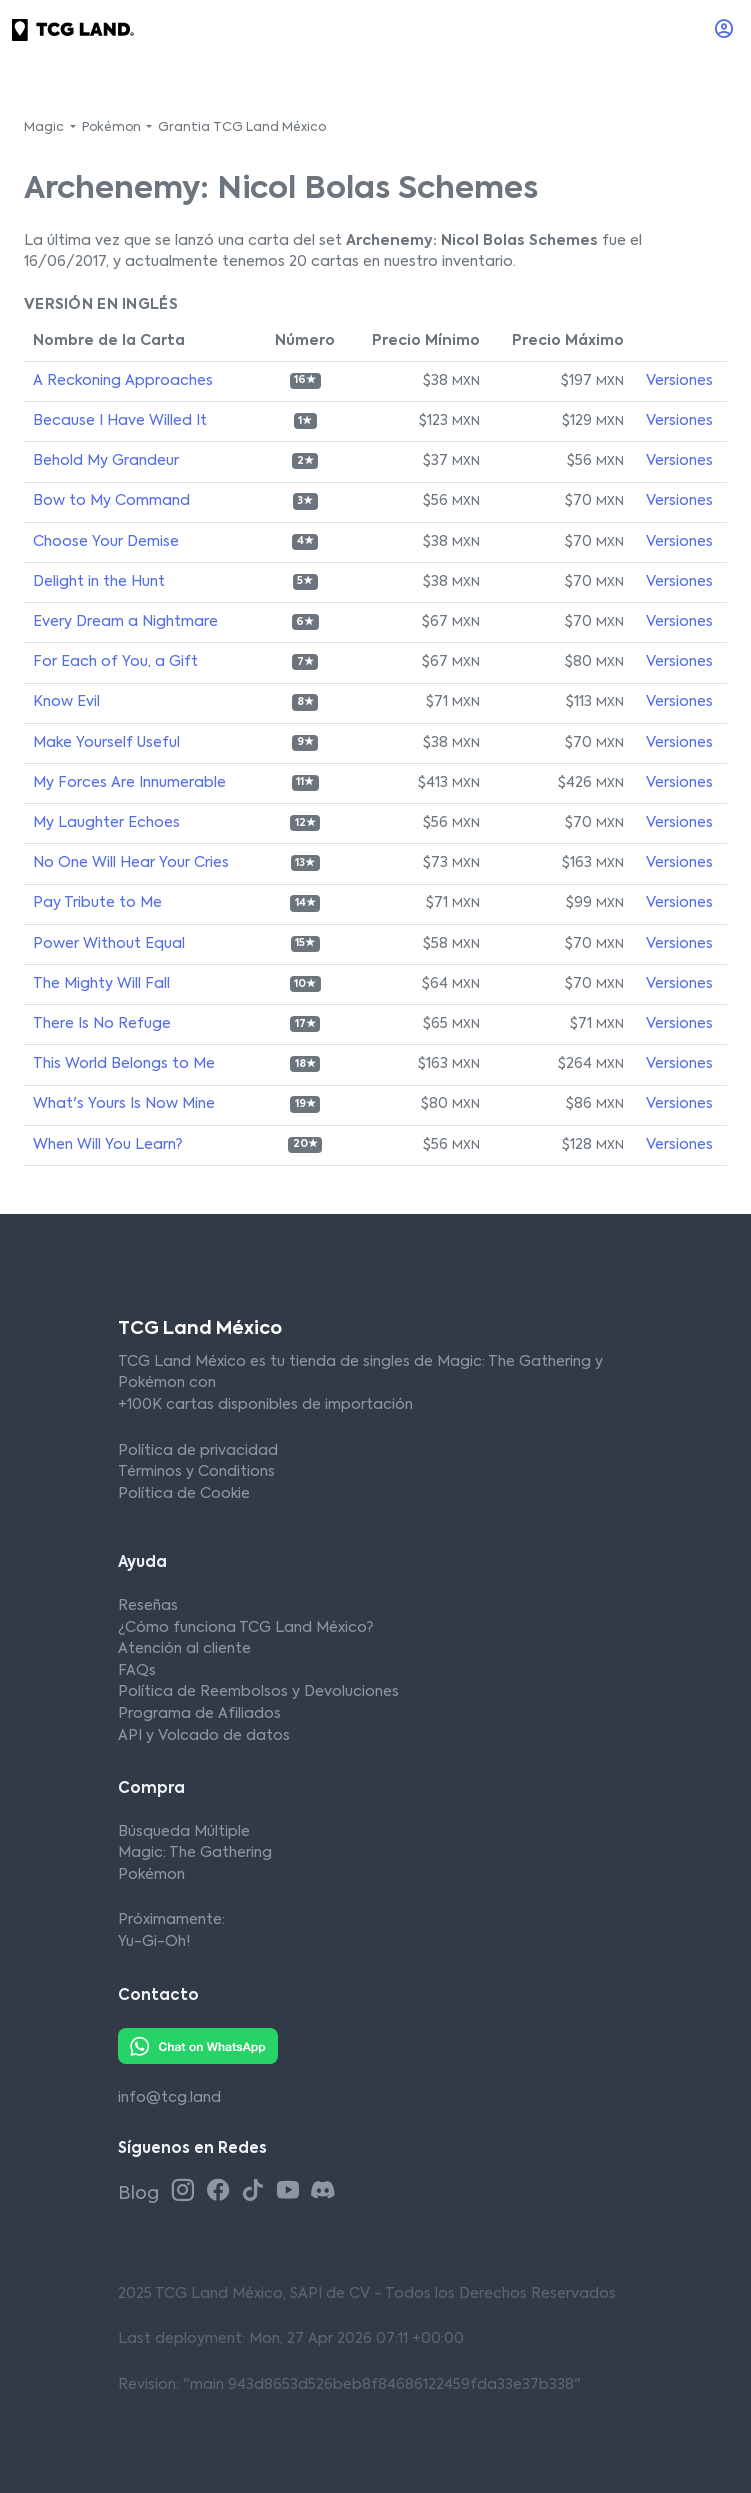 The height and width of the screenshot is (2493, 751). I want to click on Versiones, so click(679, 381).